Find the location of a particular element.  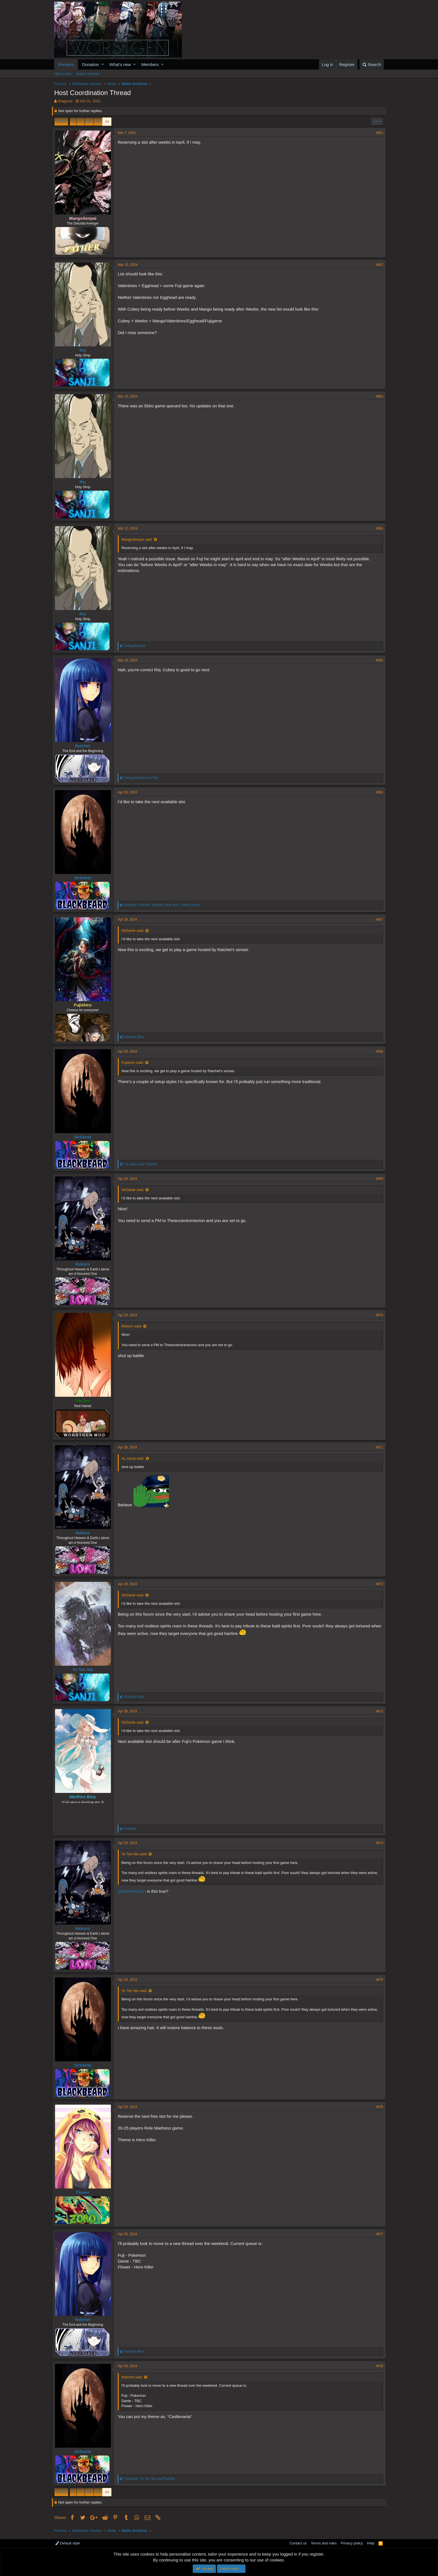

#873 is located at coordinates (377, 1711).